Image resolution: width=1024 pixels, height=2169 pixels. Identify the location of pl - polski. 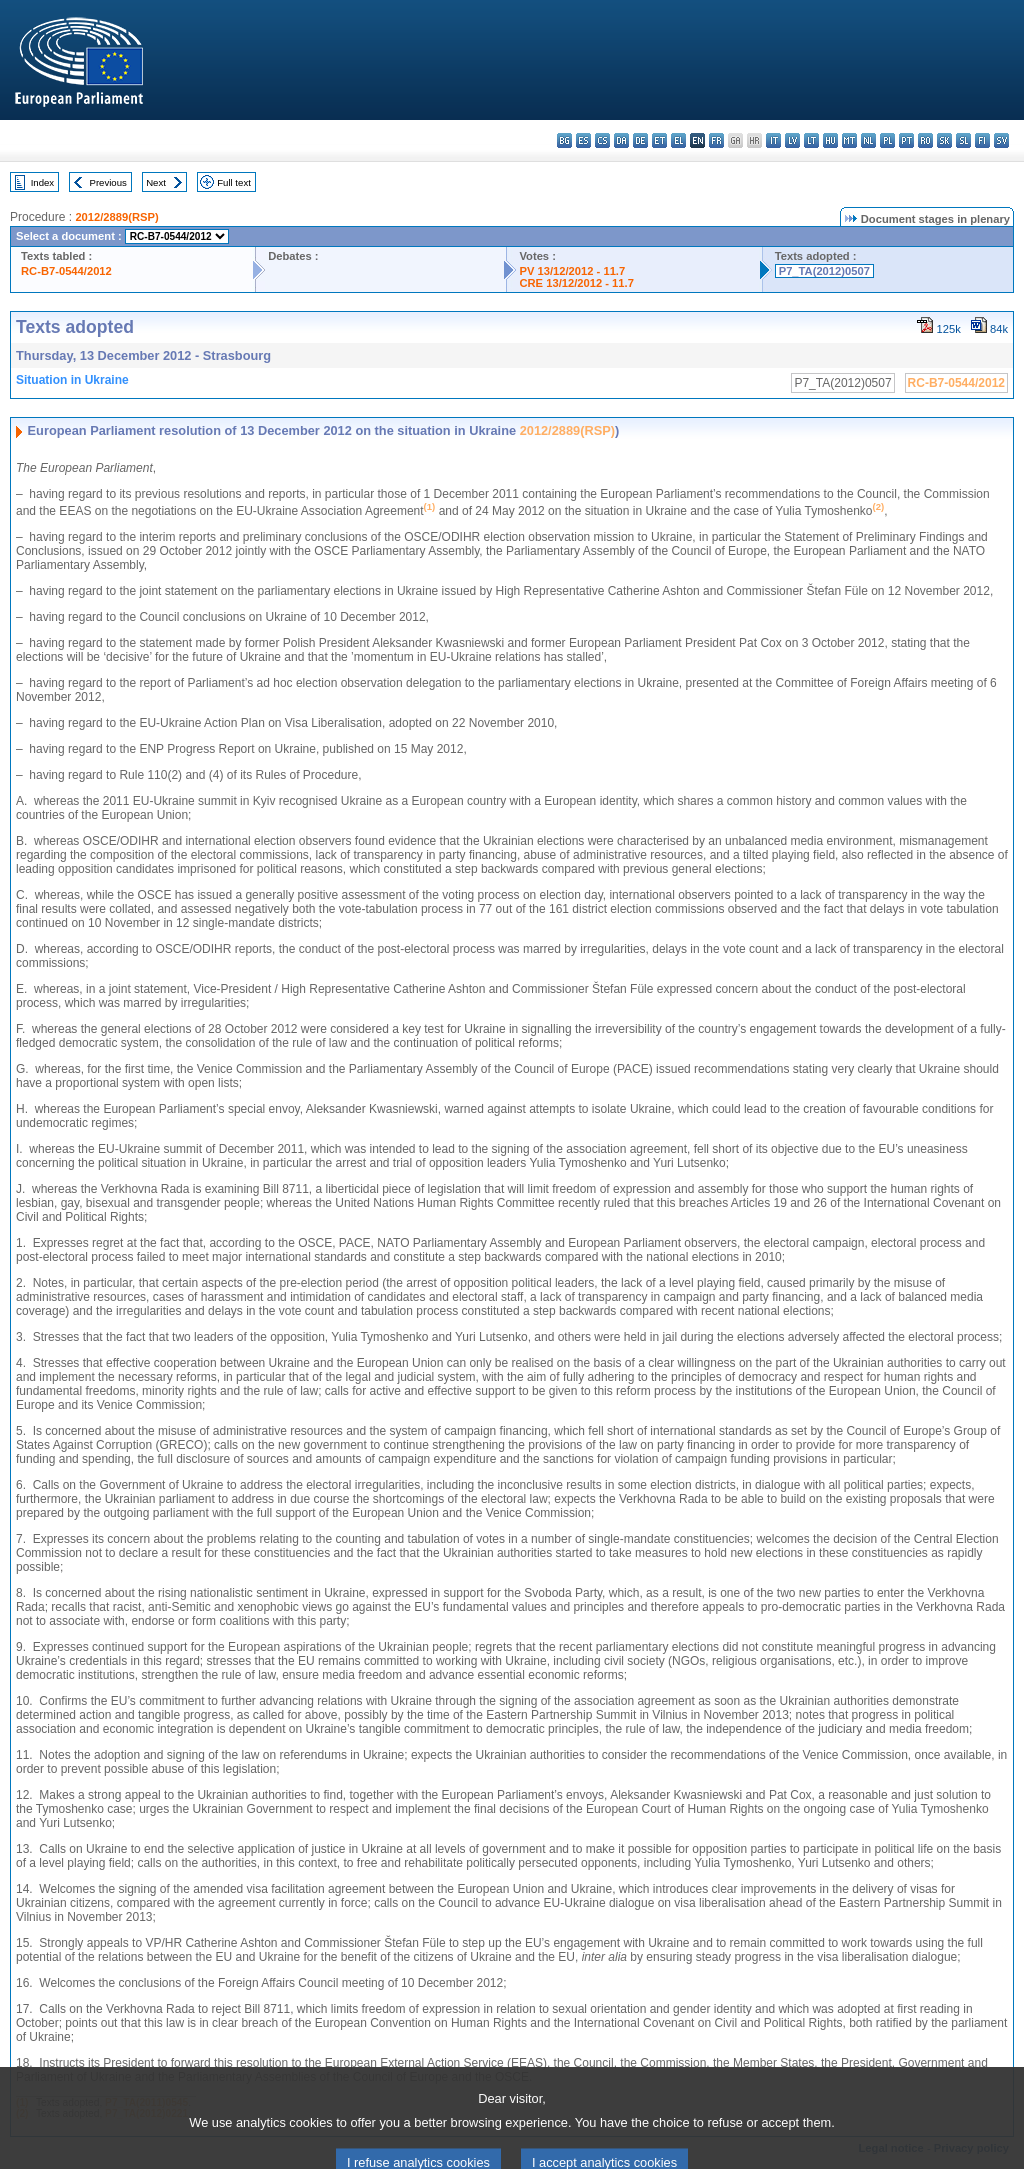
(887, 140).